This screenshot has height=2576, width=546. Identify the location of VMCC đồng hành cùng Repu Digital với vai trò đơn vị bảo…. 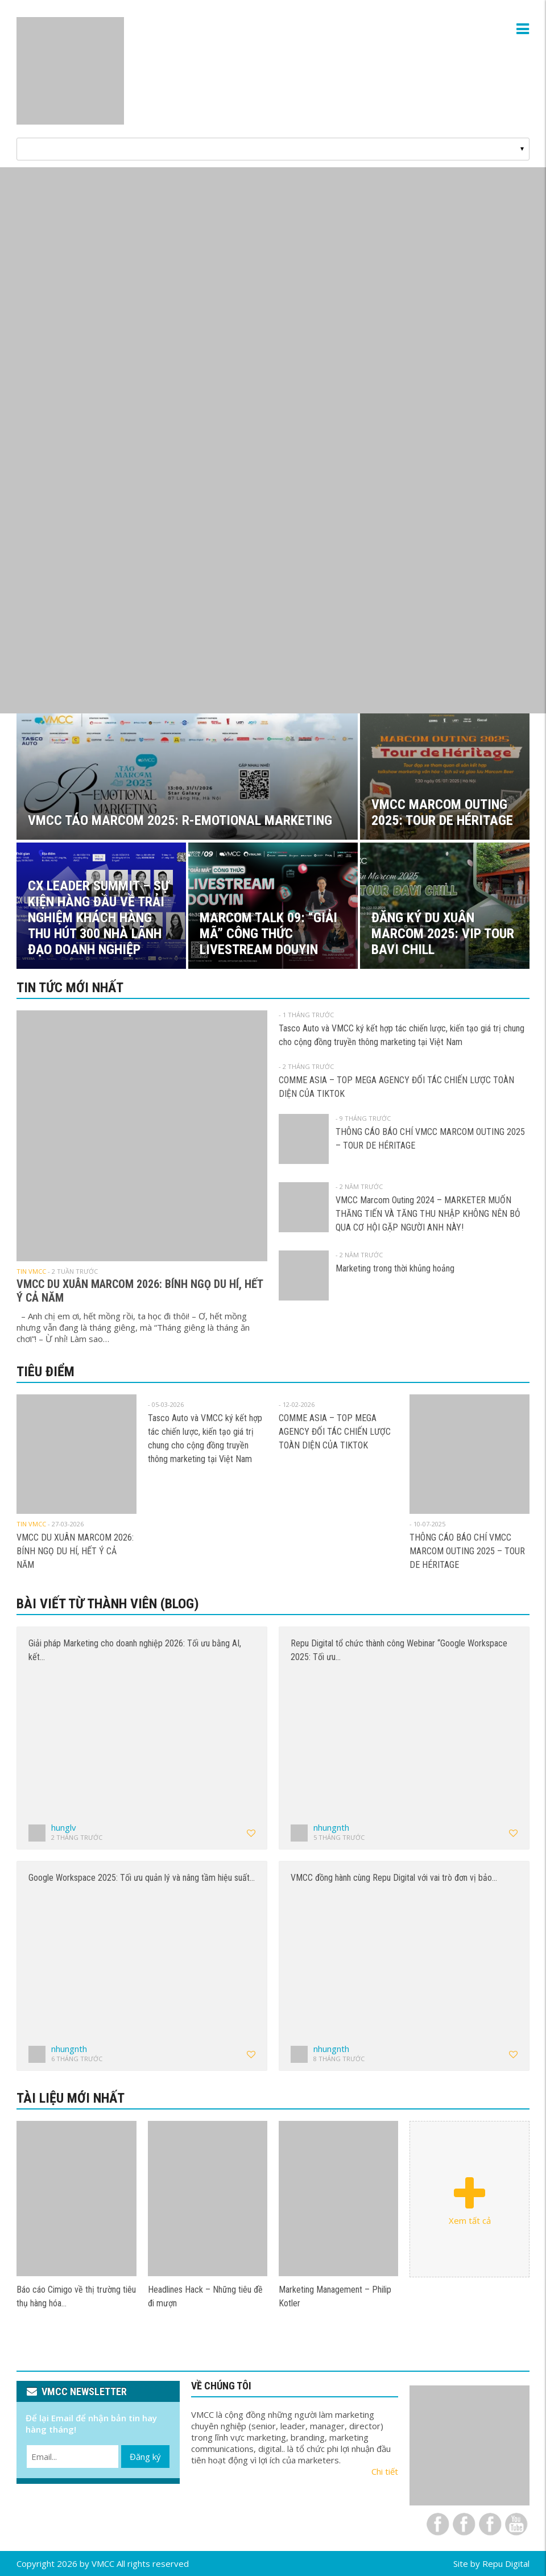
(394, 1877).